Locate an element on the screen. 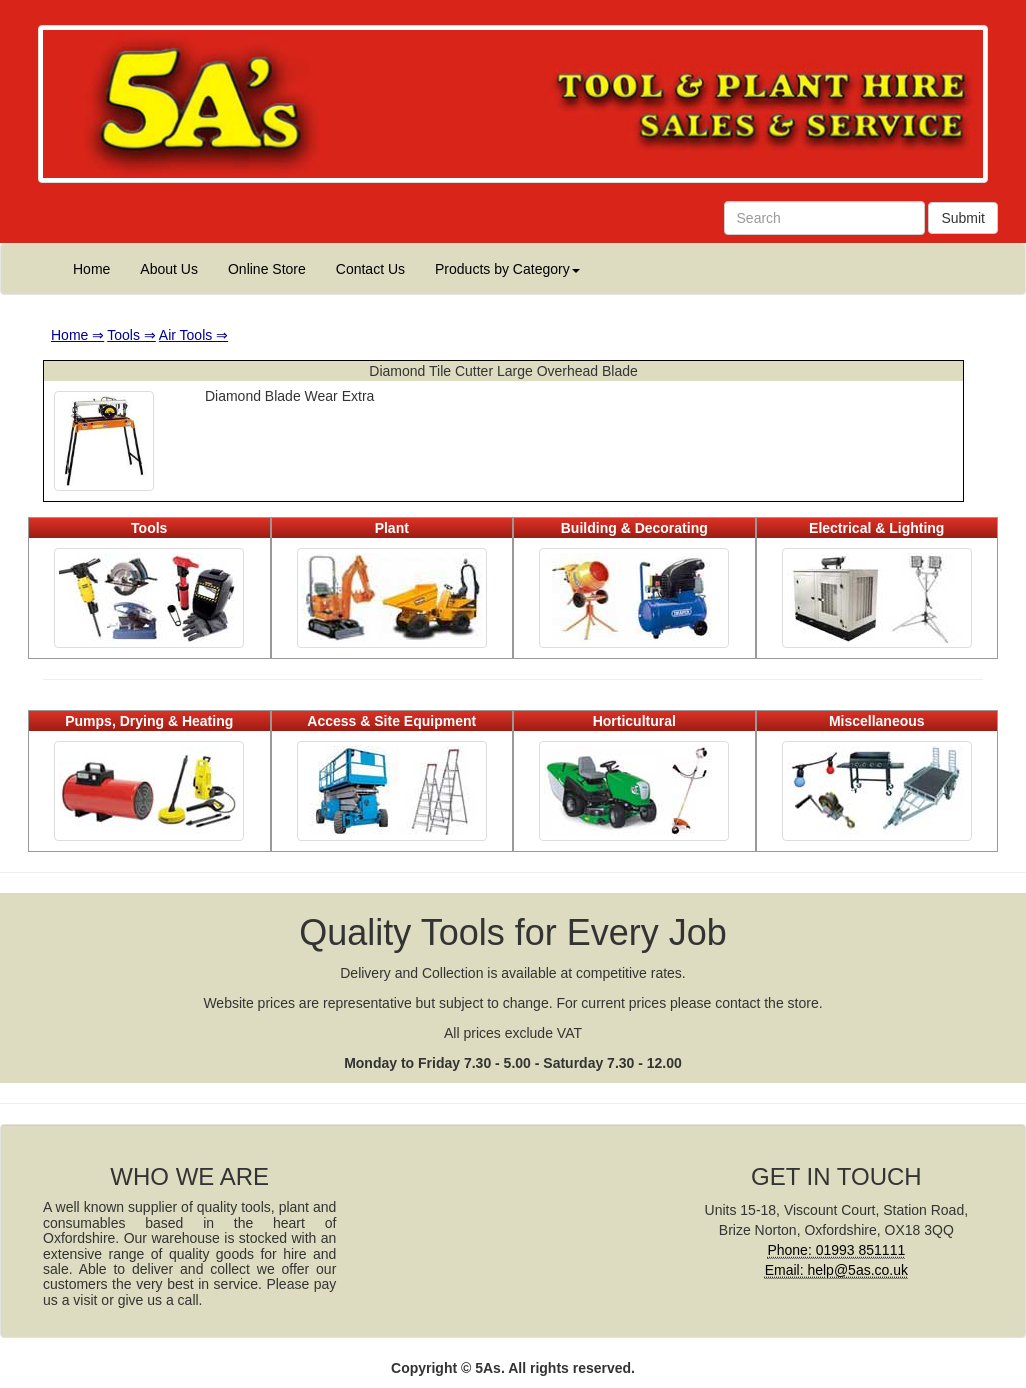 The width and height of the screenshot is (1026, 1388). Electrical & Lighting is located at coordinates (876, 528).